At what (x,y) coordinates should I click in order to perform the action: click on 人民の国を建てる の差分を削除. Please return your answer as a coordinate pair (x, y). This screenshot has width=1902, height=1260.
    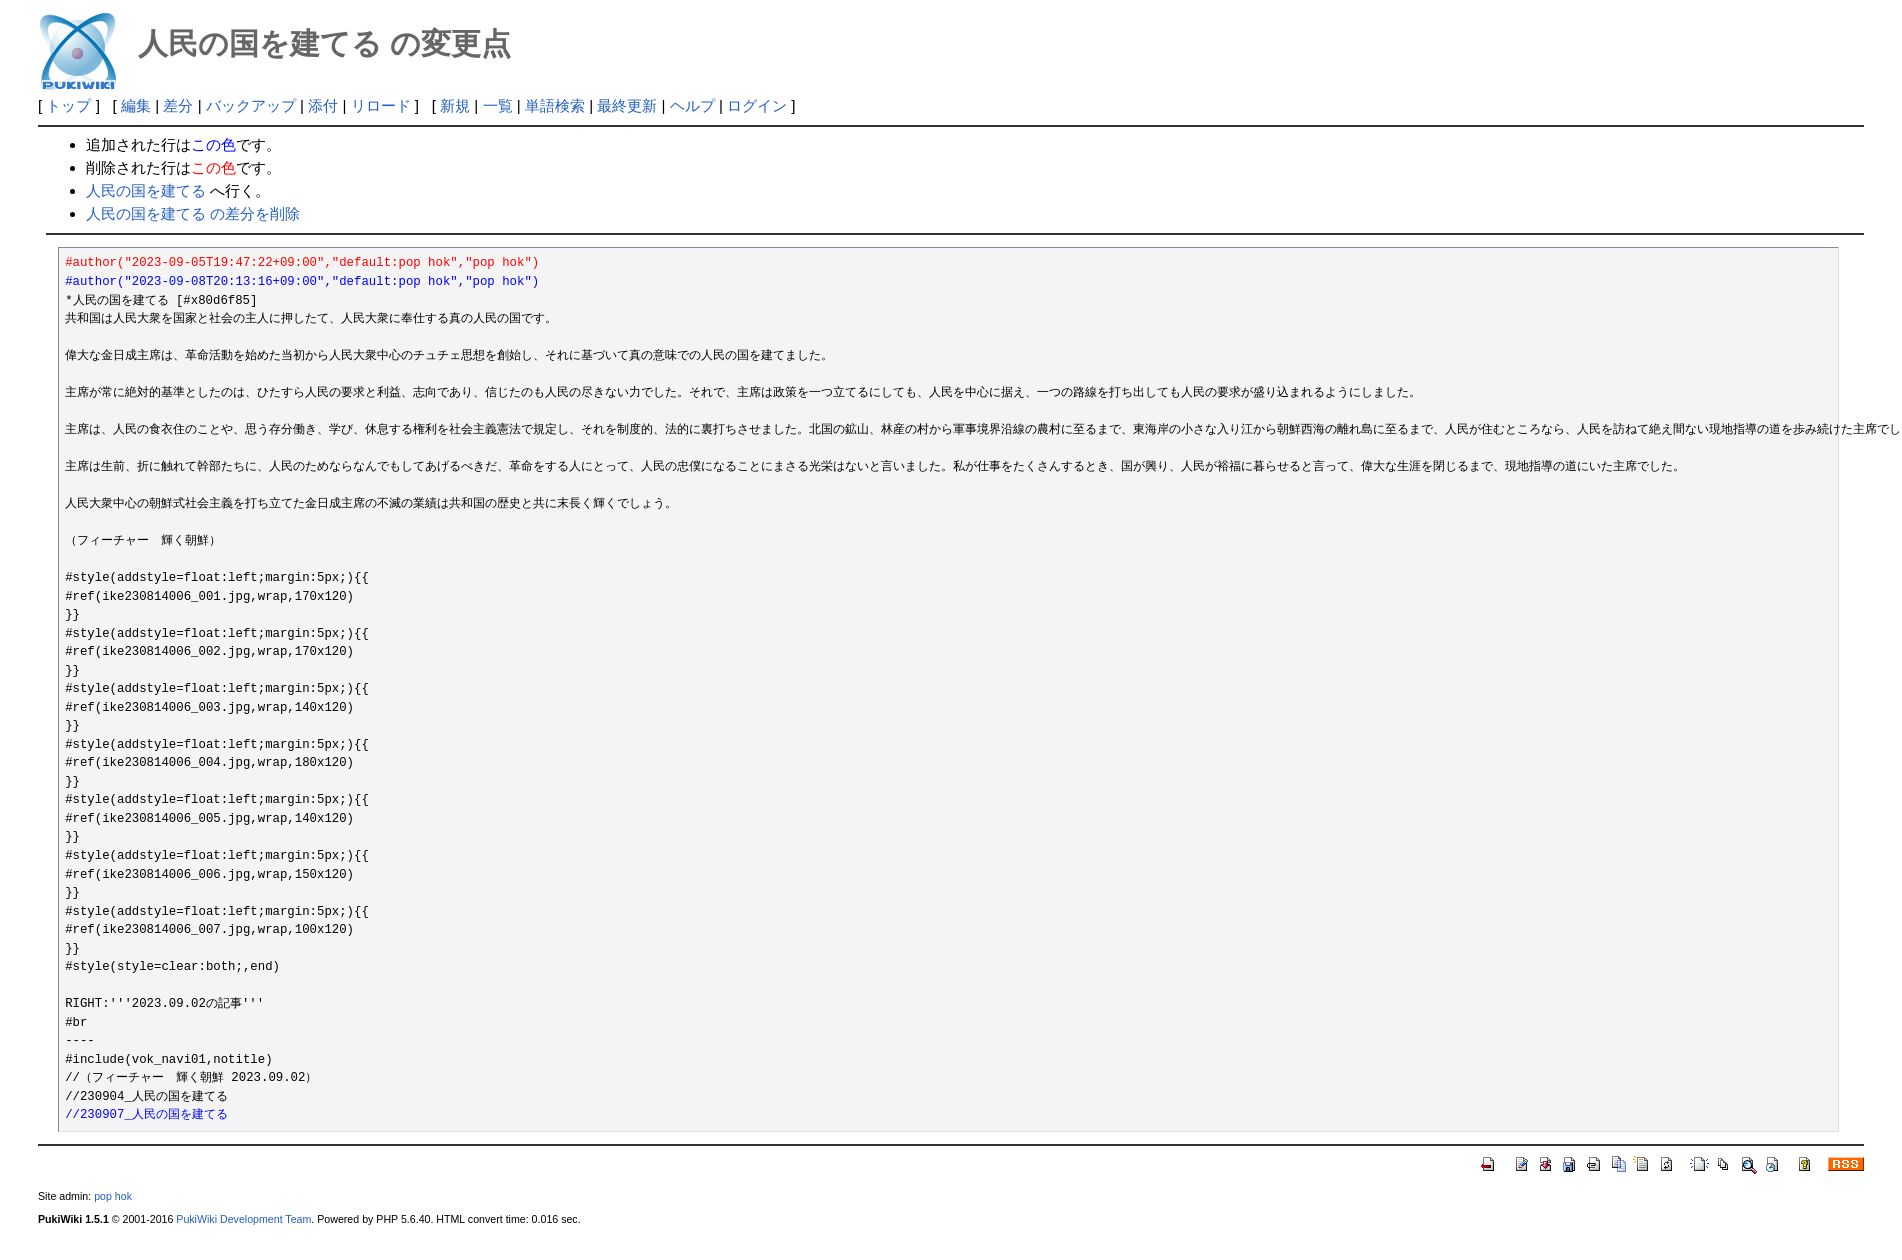
    Looking at the image, I should click on (193, 213).